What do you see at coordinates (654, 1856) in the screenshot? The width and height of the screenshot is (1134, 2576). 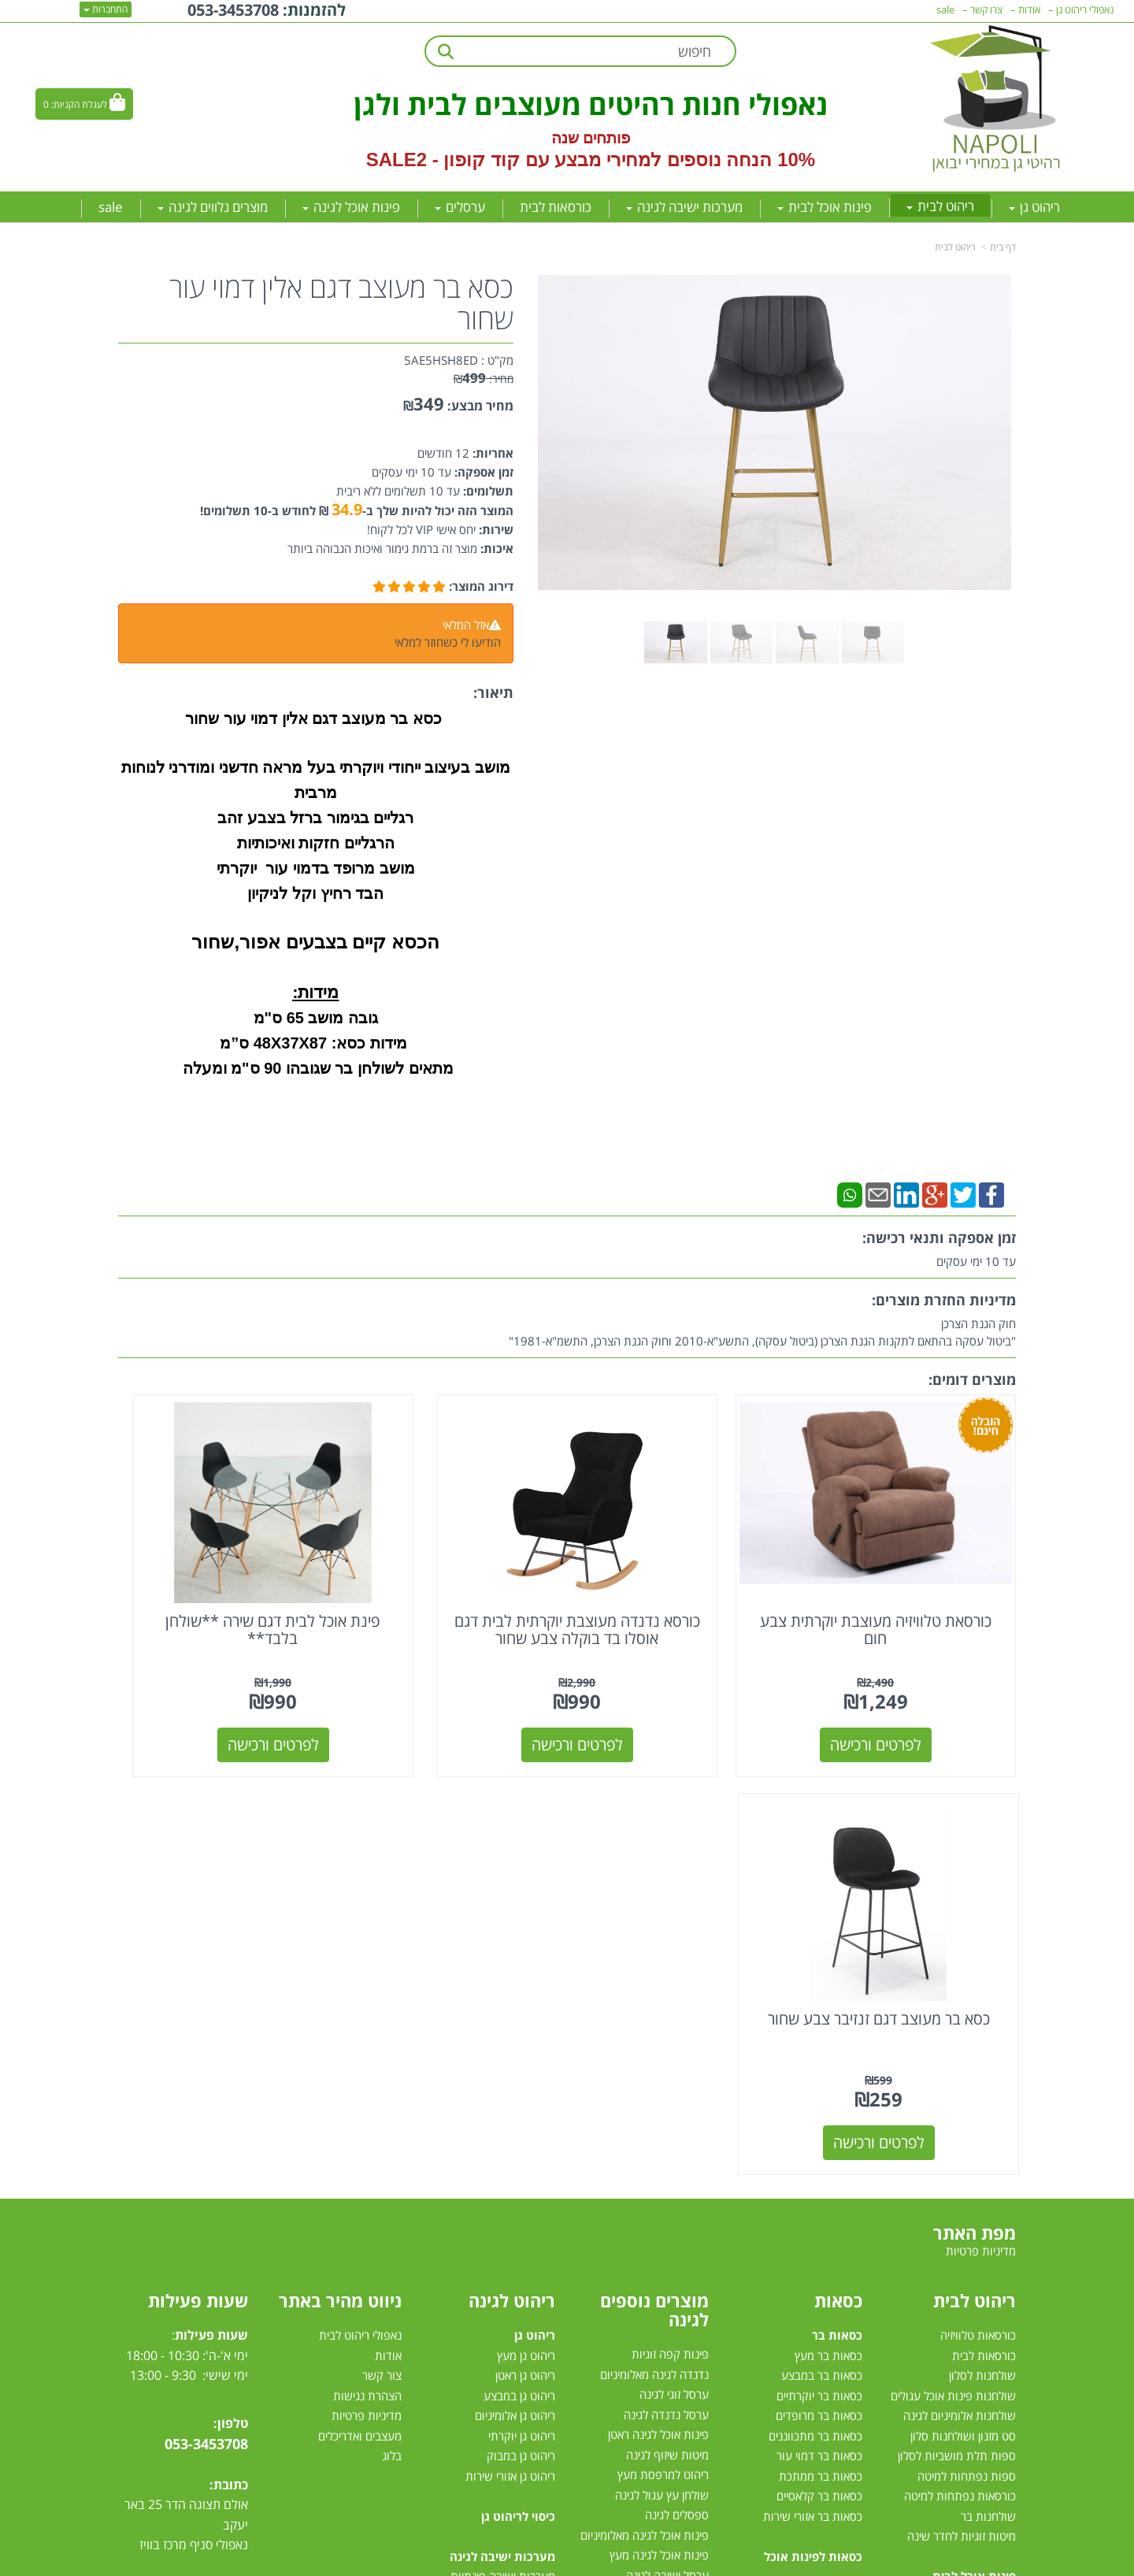 I see `מוצרים נוספים לגינה` at bounding box center [654, 1856].